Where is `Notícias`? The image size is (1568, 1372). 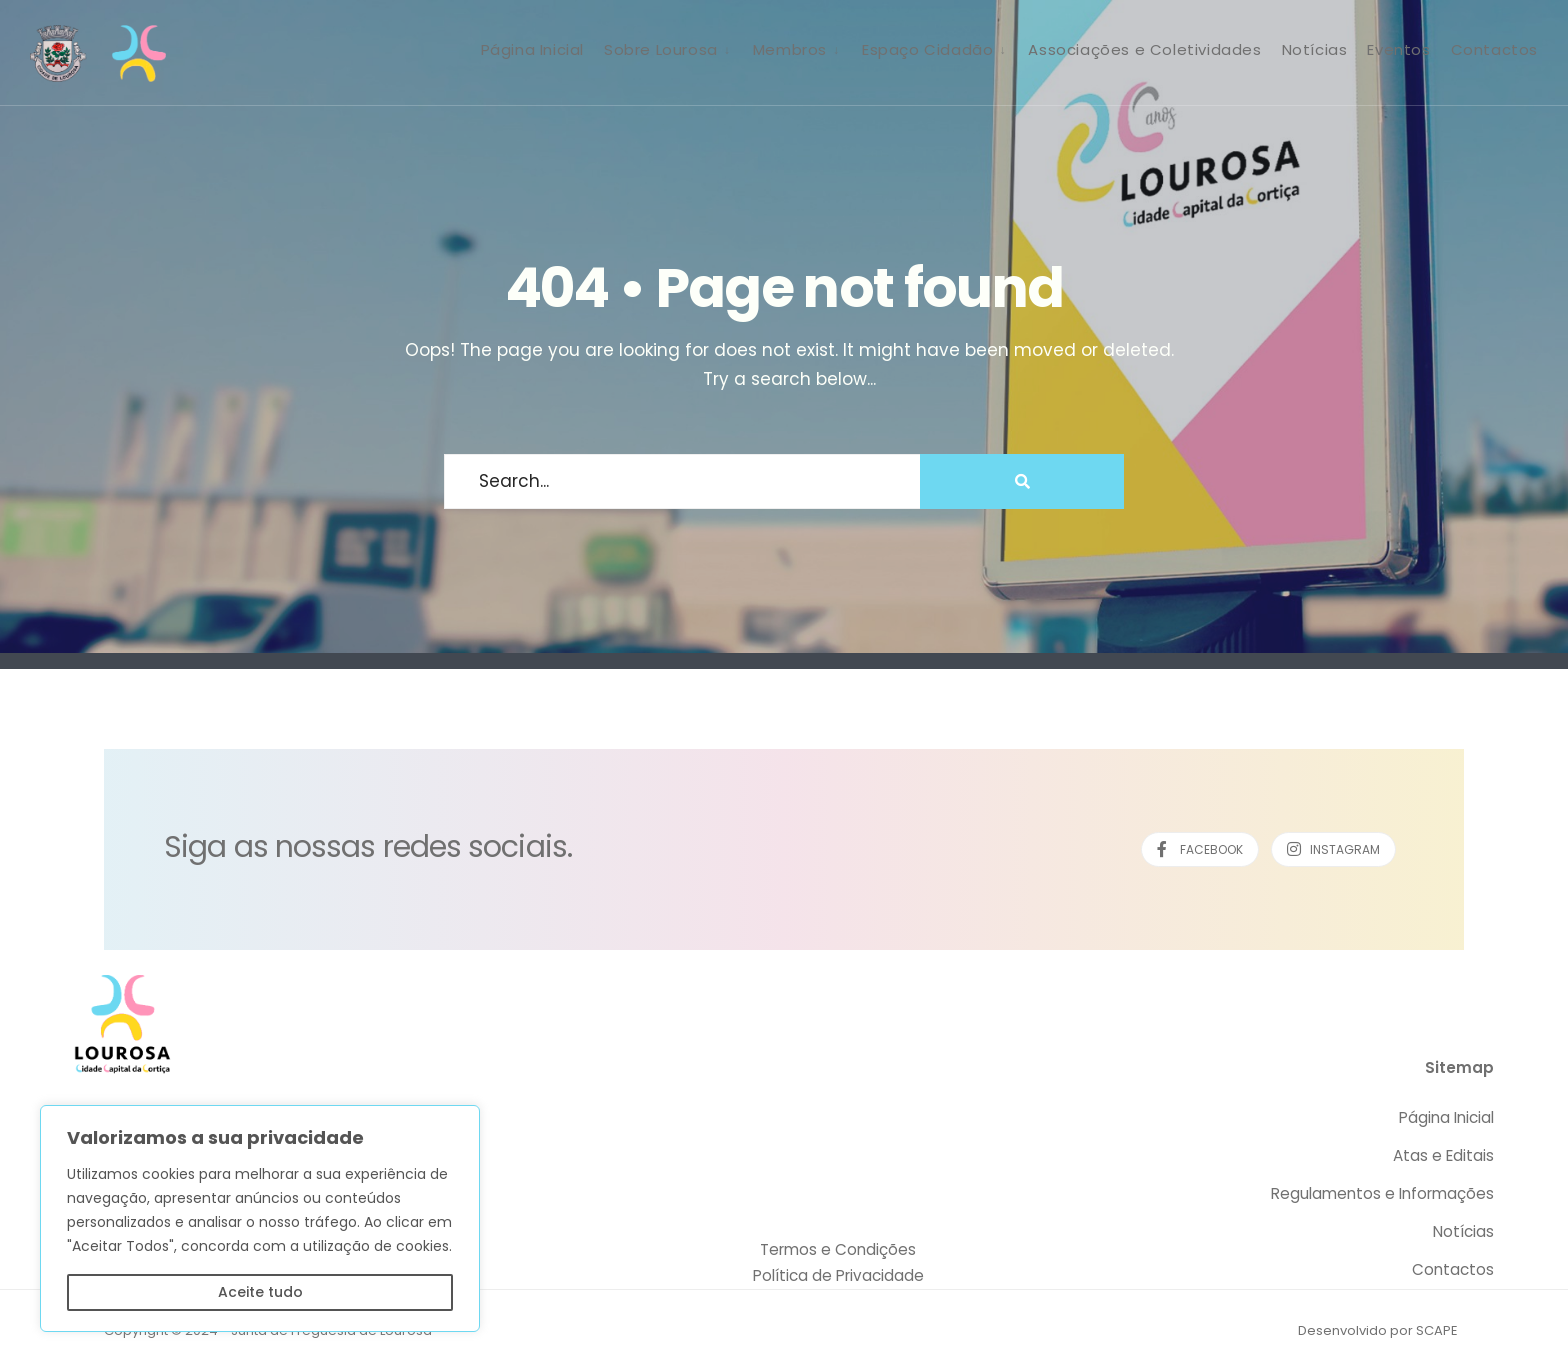 Notícias is located at coordinates (1315, 49).